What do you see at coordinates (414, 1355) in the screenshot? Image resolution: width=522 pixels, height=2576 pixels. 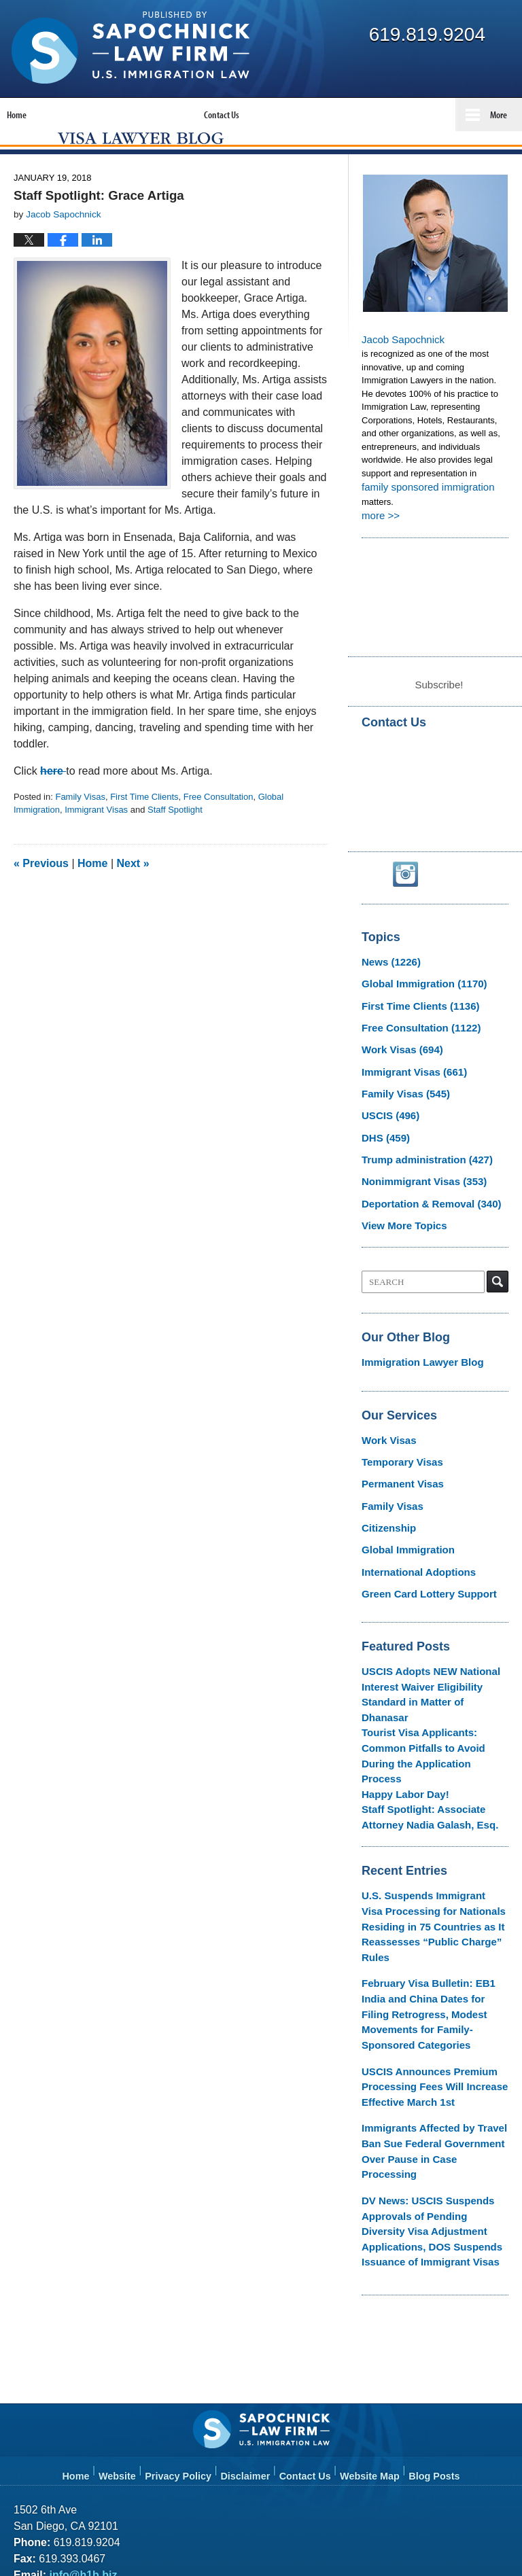 I see `Immigration Lawyer Blog` at bounding box center [414, 1355].